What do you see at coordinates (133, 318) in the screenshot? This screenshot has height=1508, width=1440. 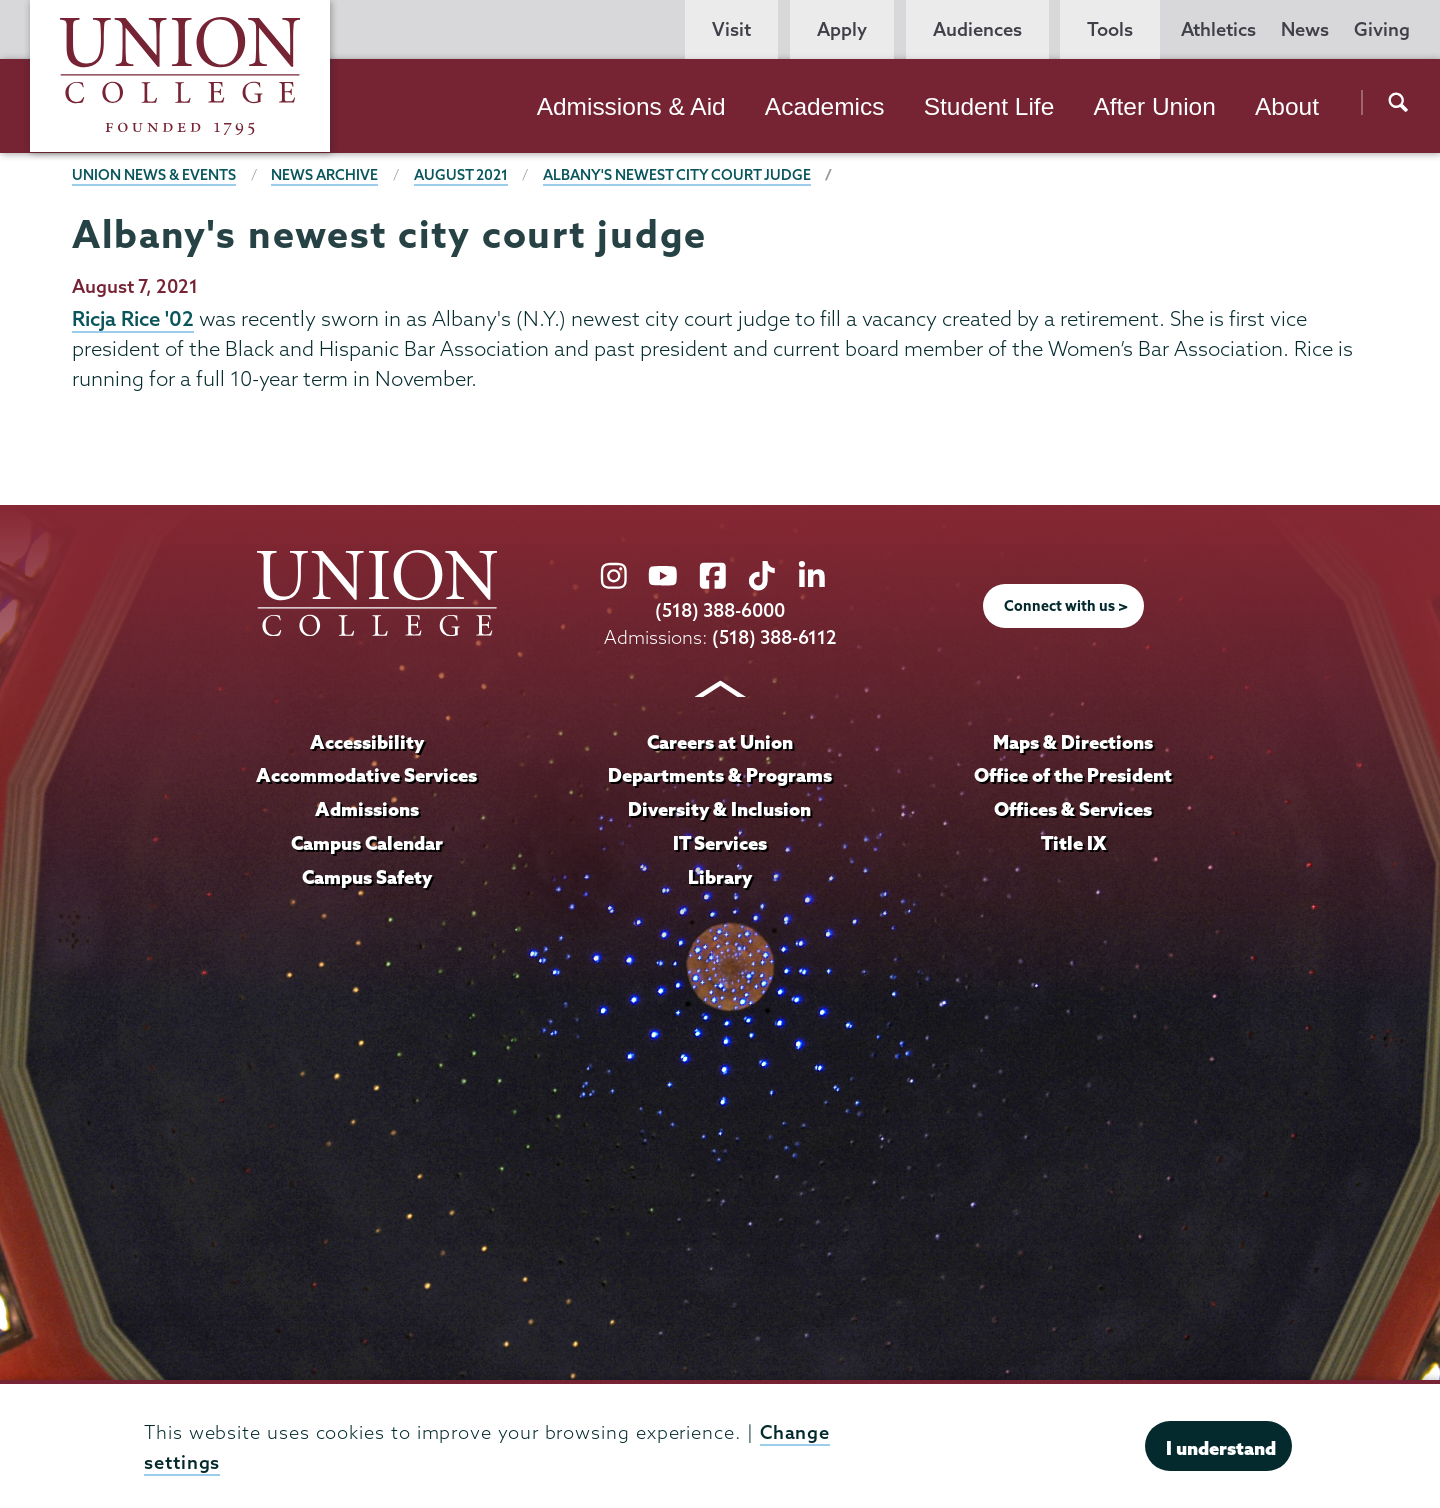 I see `Ricja Rice '02` at bounding box center [133, 318].